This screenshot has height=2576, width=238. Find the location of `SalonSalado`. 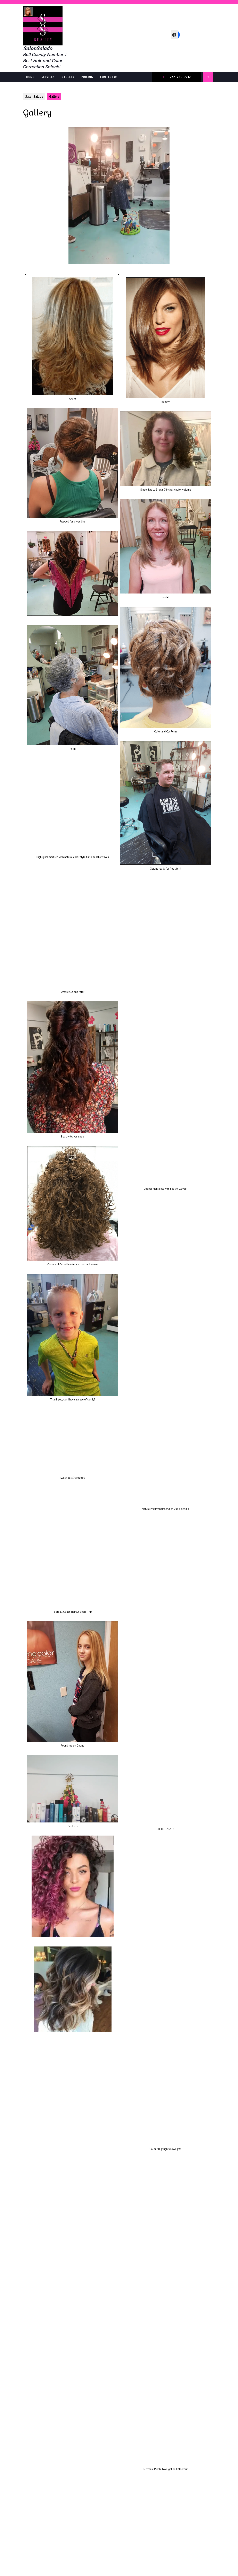

SalonSalado is located at coordinates (37, 48).